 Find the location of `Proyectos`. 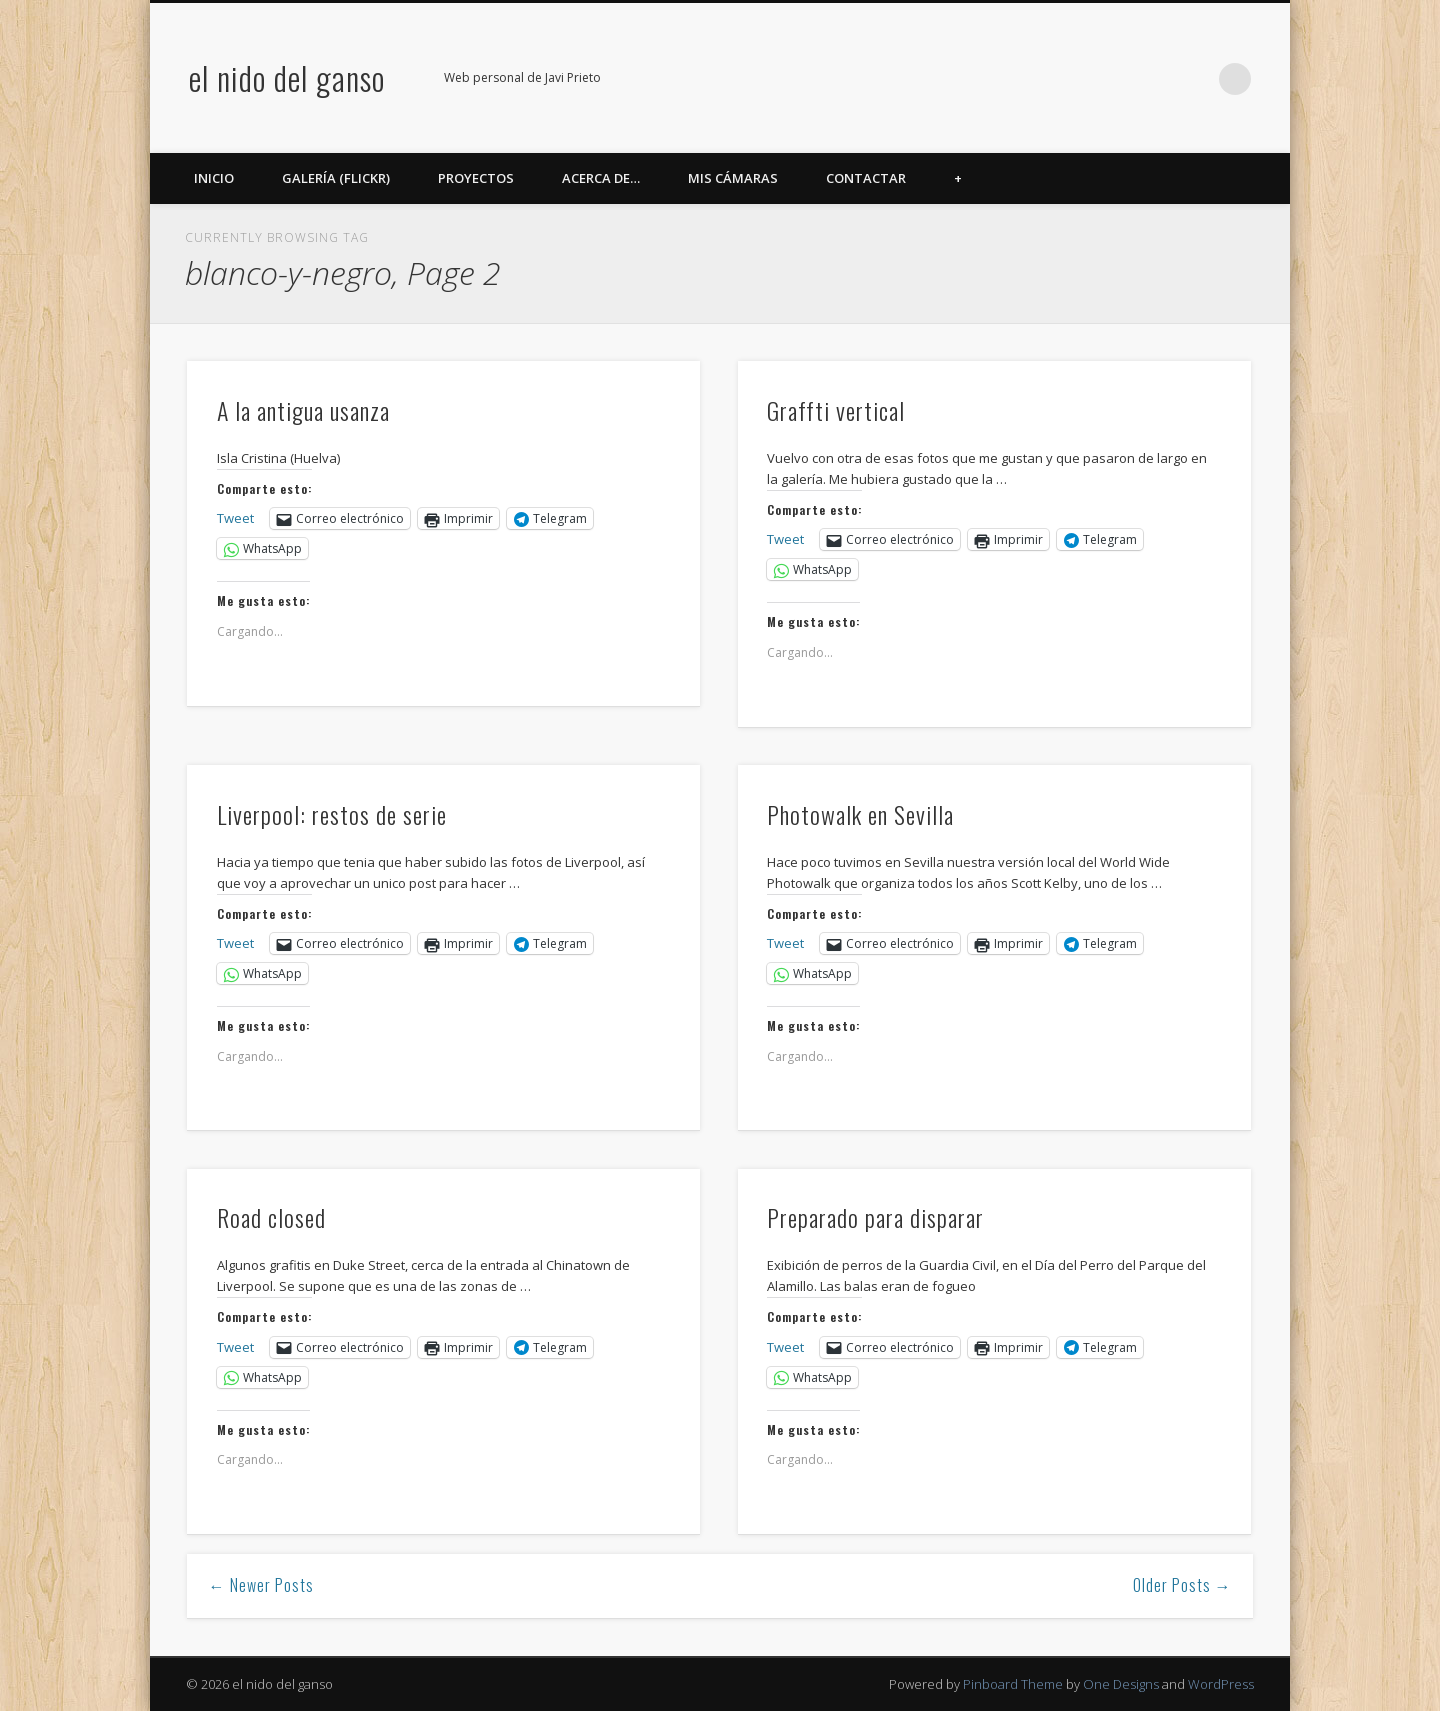

Proyectos is located at coordinates (476, 178).